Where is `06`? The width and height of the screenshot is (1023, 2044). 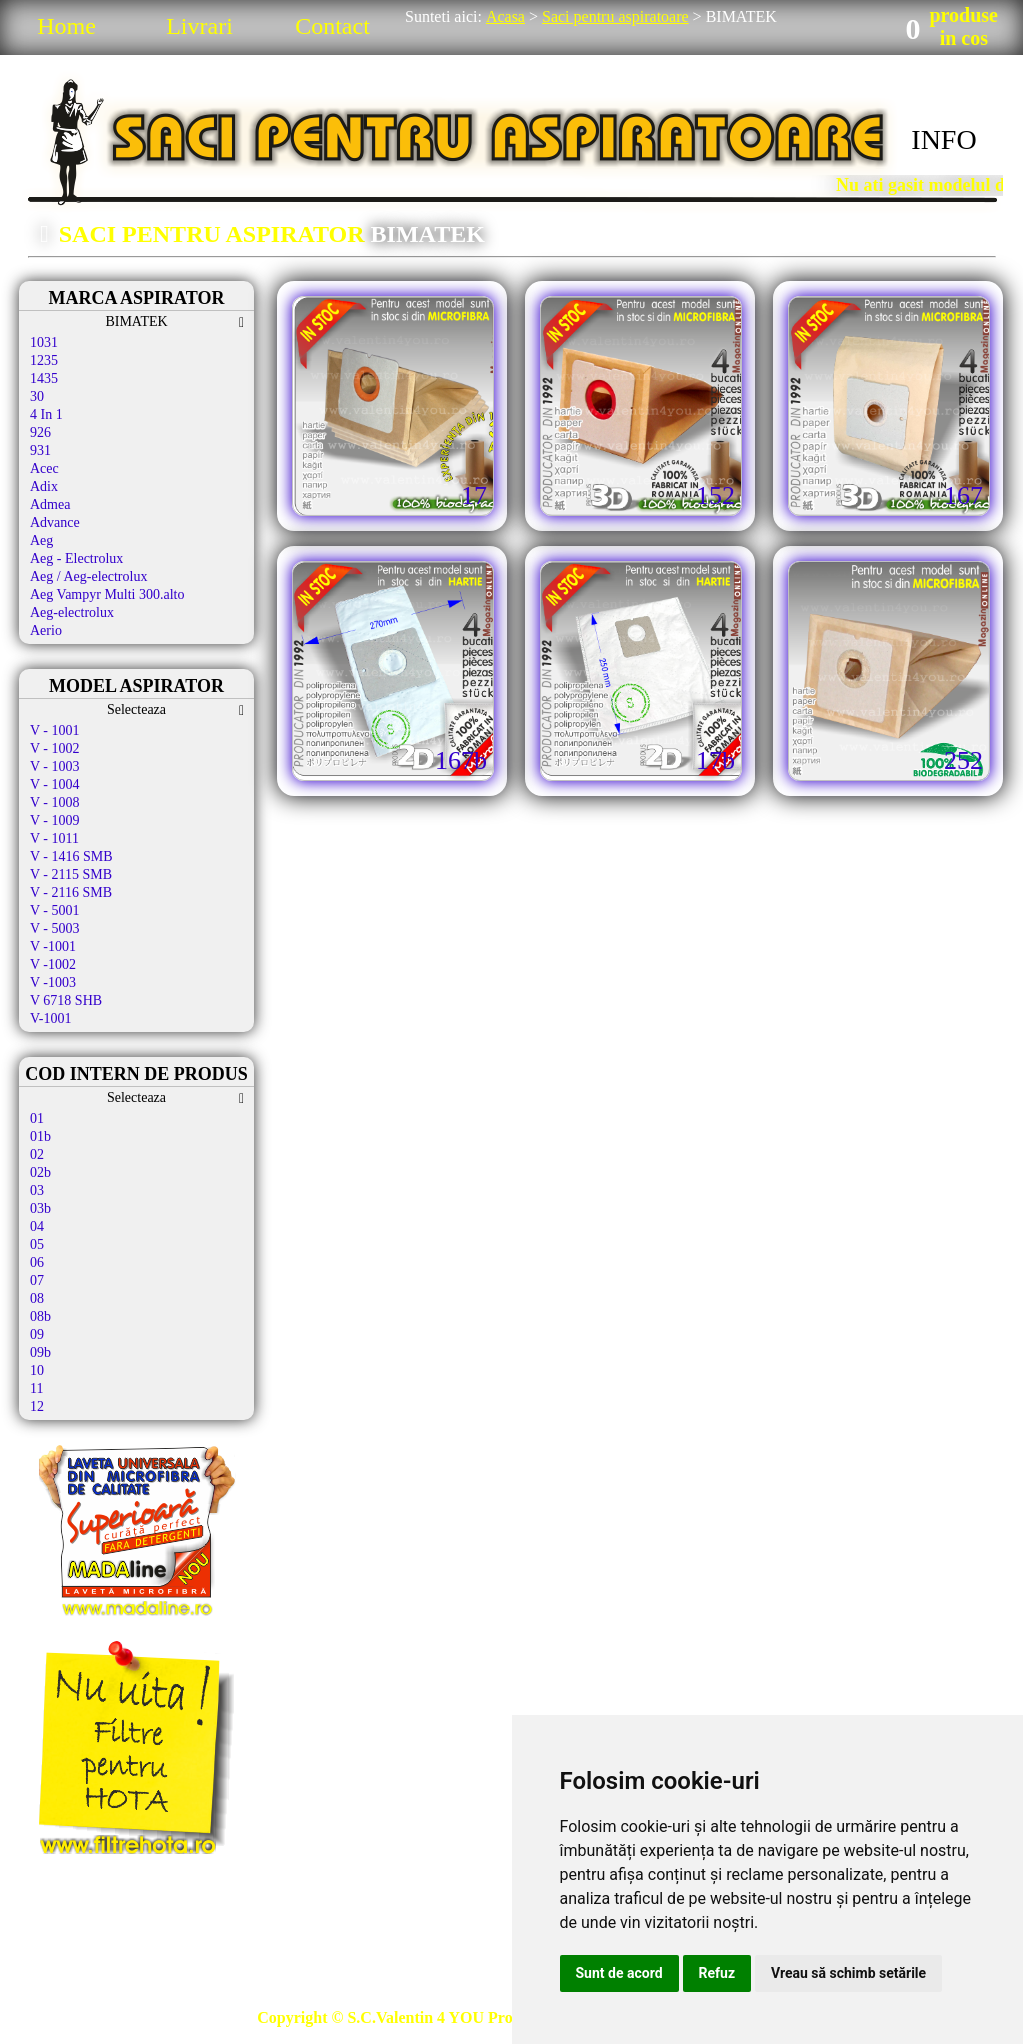 06 is located at coordinates (37, 1262).